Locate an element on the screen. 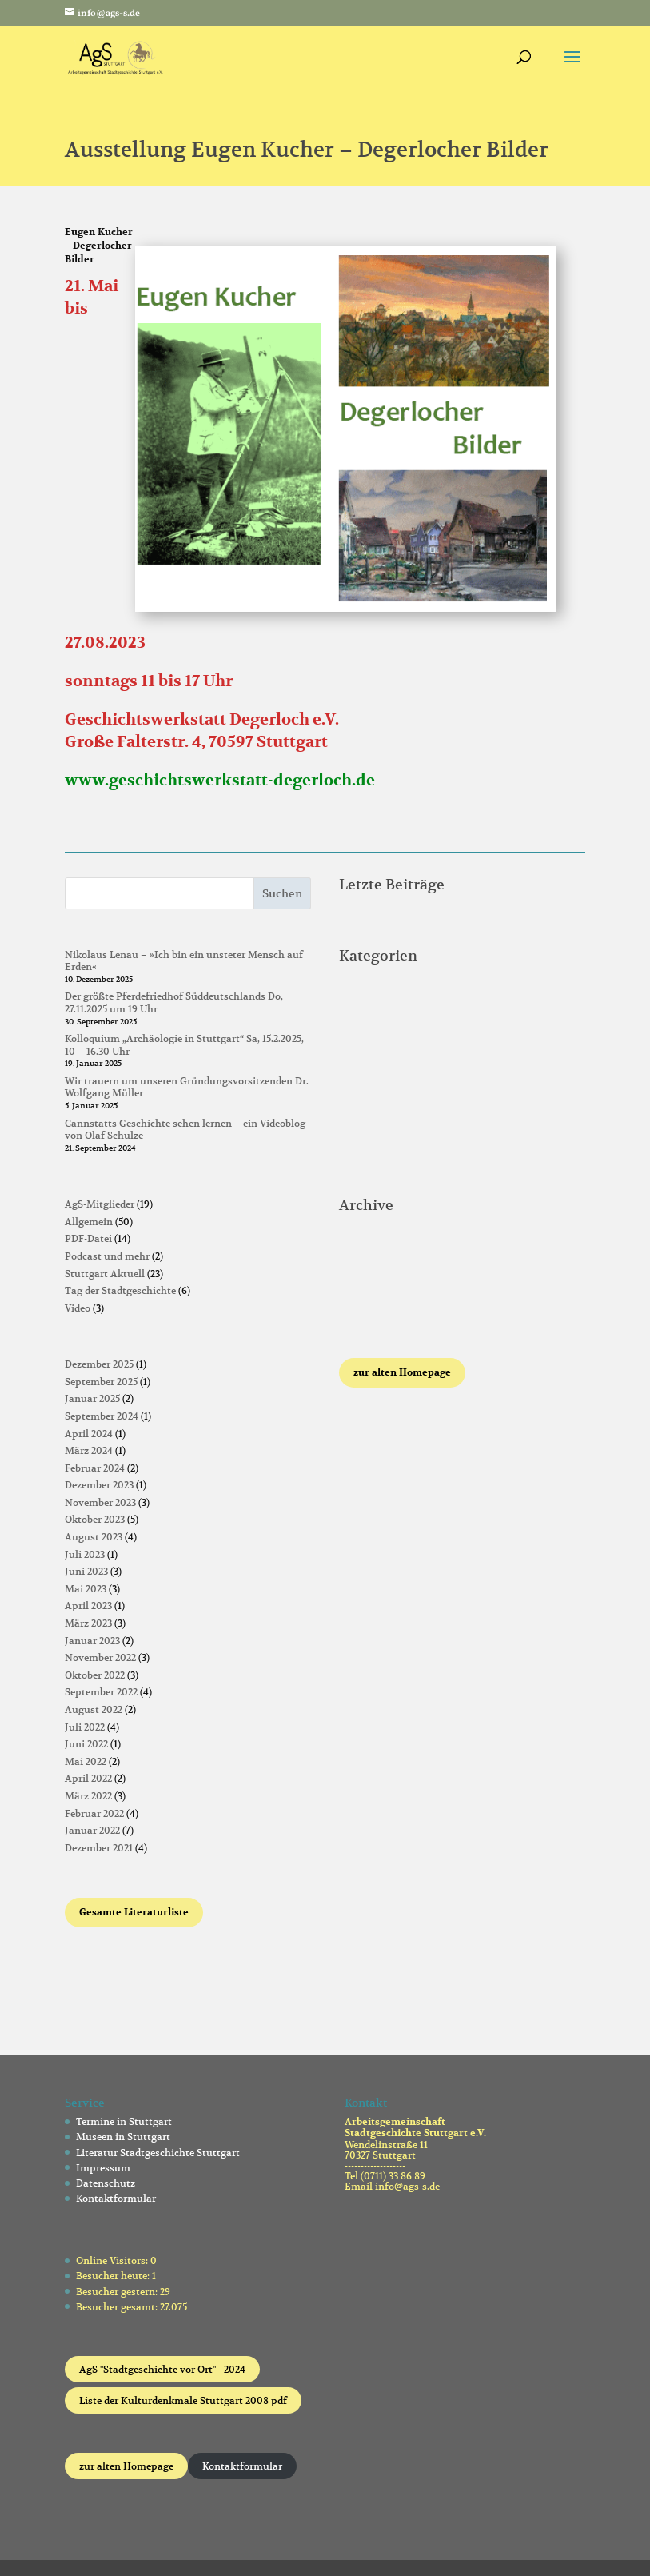 The image size is (650, 2576). Juni 2023 is located at coordinates (86, 1571).